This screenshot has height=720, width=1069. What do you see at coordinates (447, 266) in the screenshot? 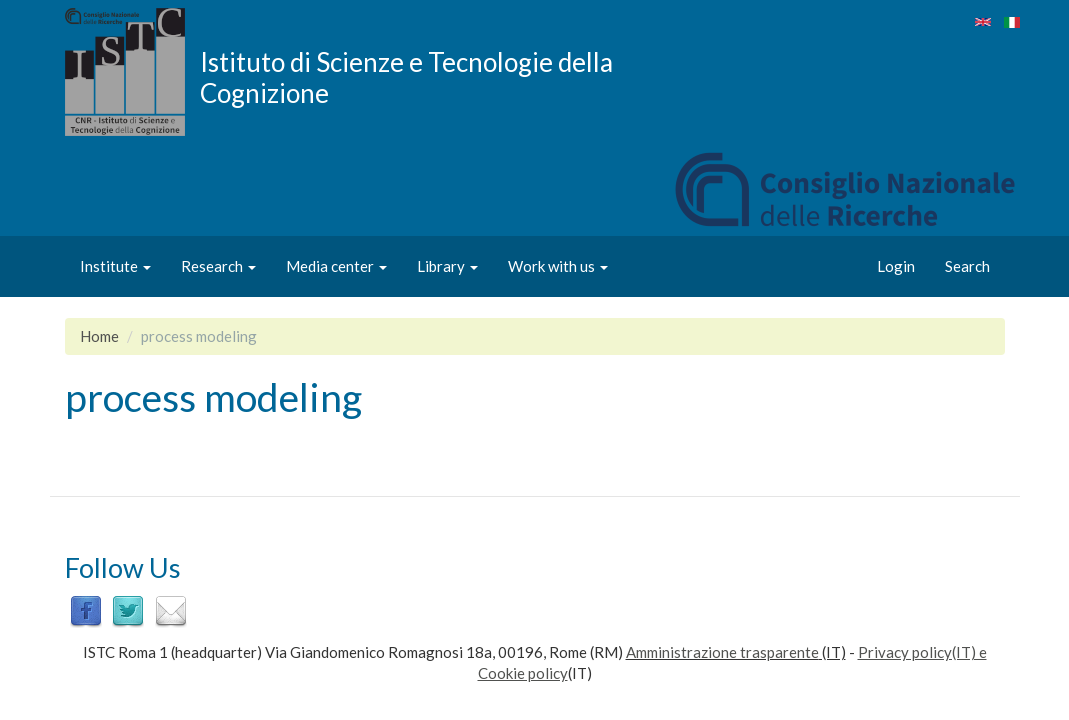
I see `Library` at bounding box center [447, 266].